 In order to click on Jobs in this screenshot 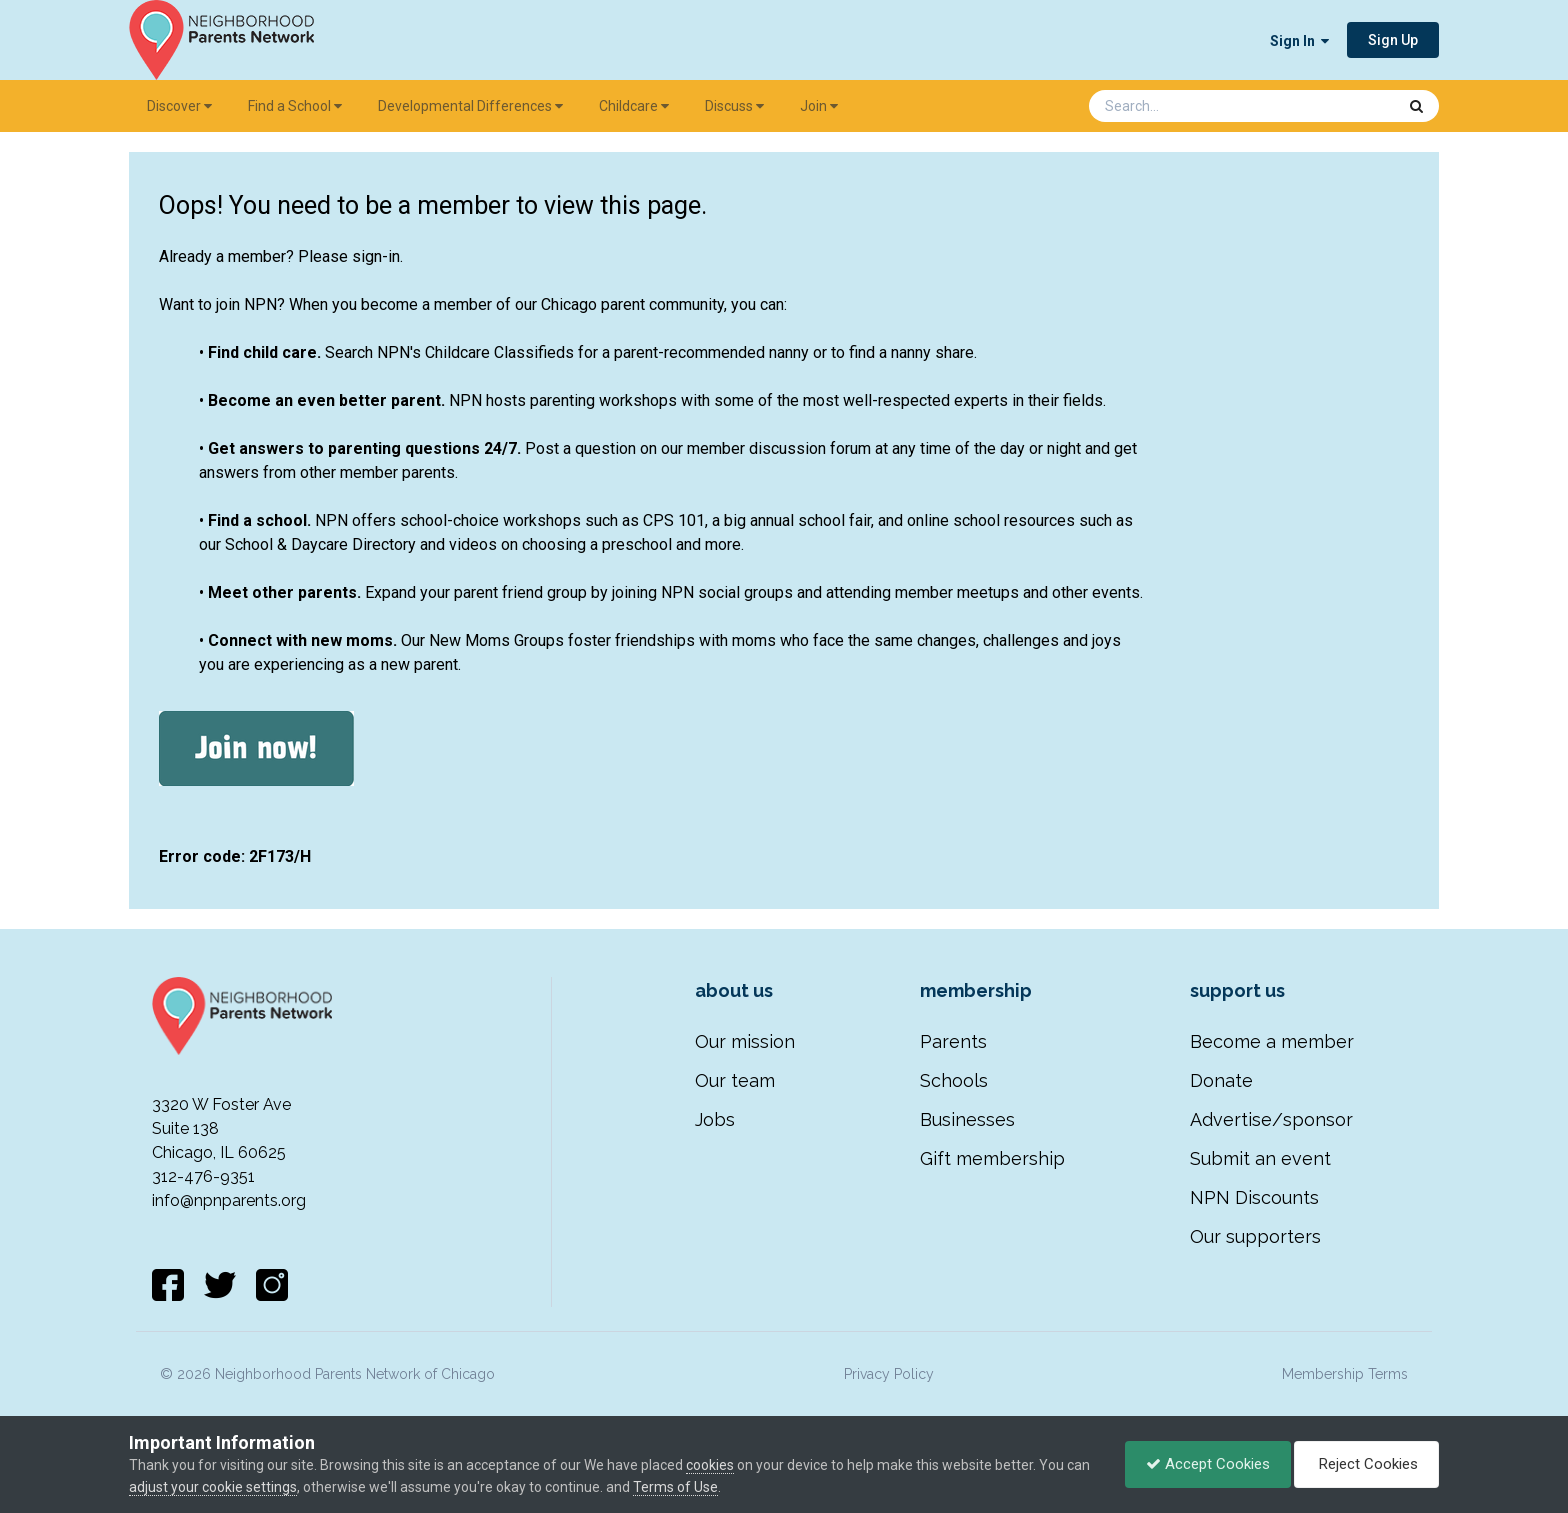, I will do `click(715, 1119)`.